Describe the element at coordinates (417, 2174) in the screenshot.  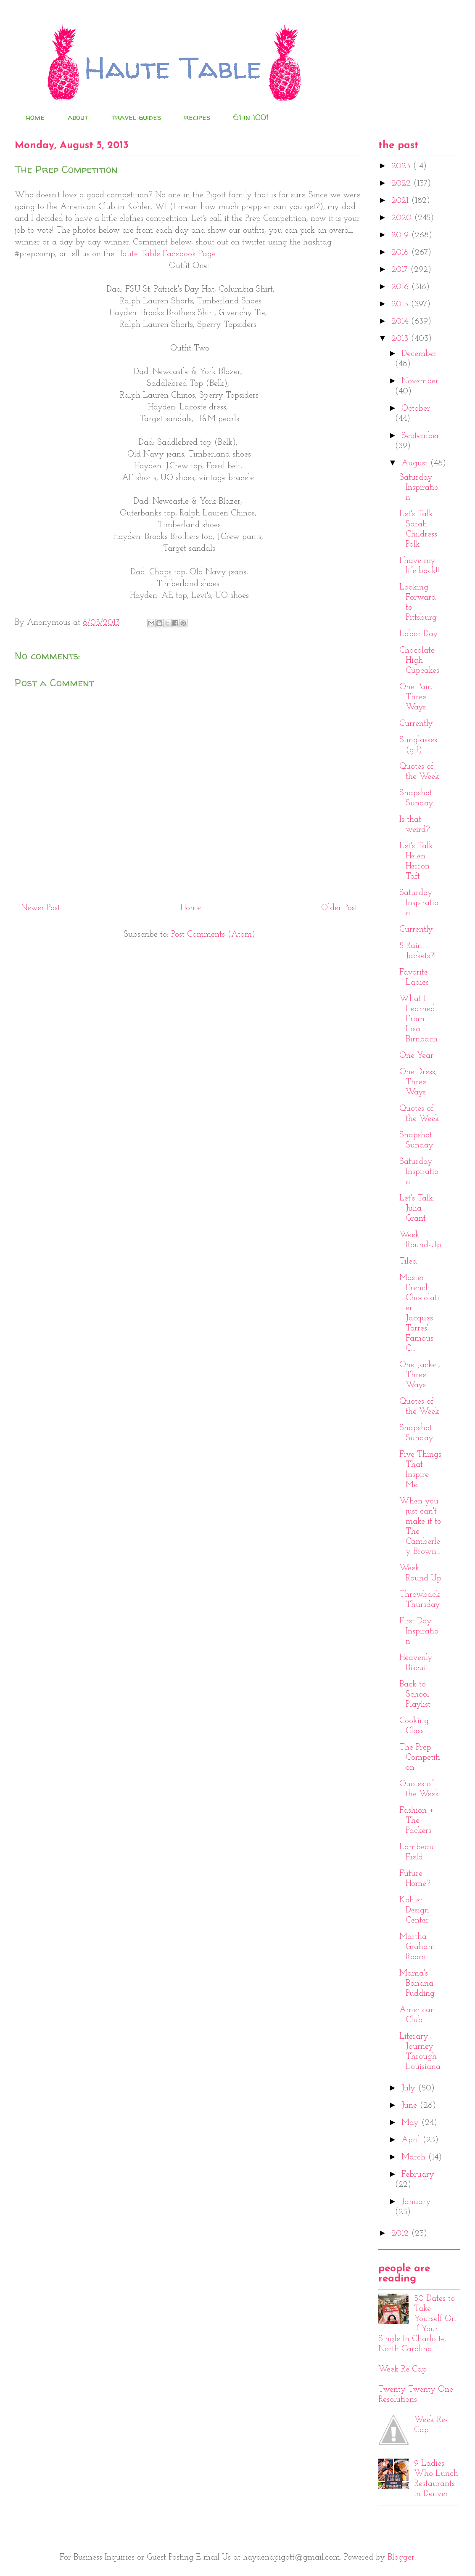
I see `February` at that location.